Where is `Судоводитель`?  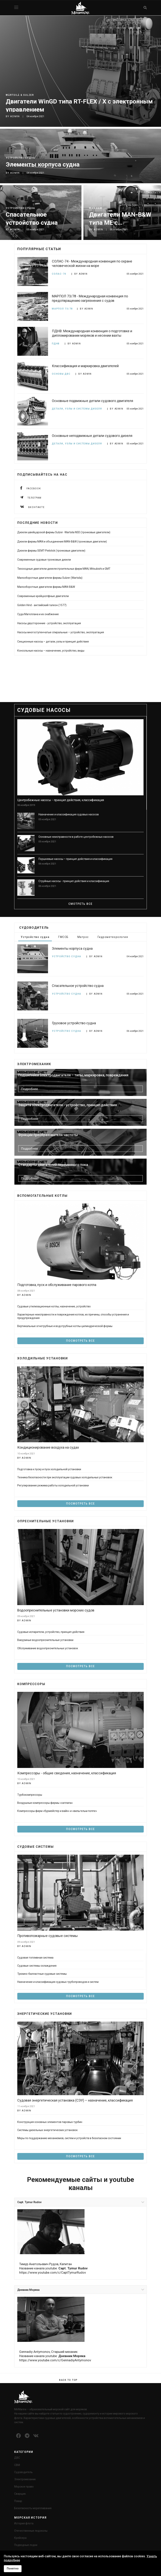 Судоводитель is located at coordinates (23, 2472).